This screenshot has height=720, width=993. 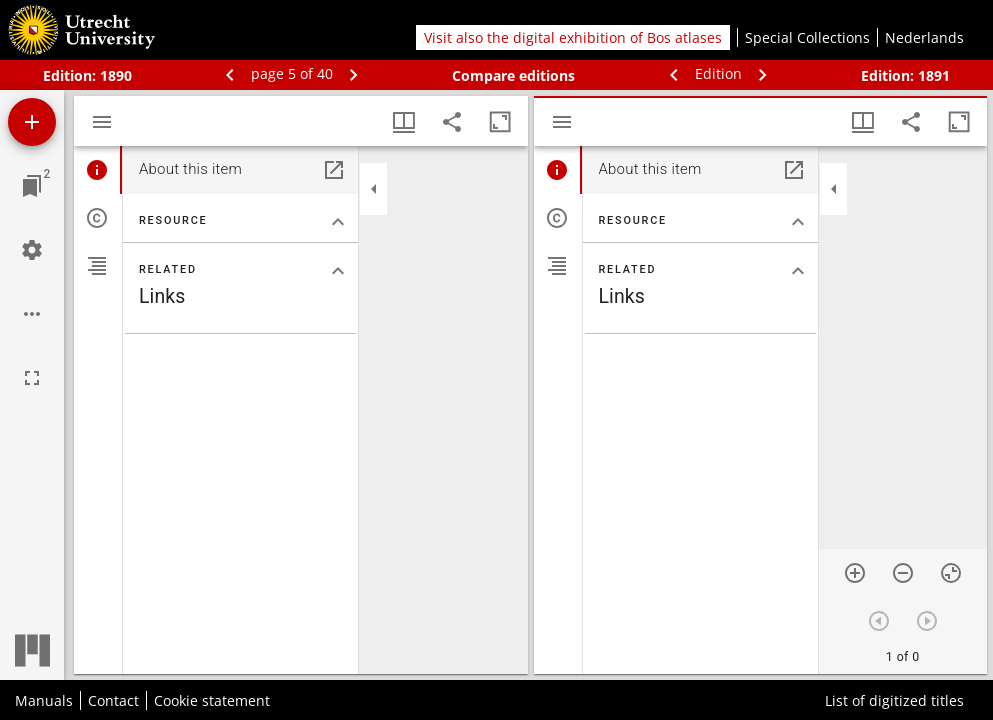 What do you see at coordinates (32, 314) in the screenshot?
I see `[Workspace options]` at bounding box center [32, 314].